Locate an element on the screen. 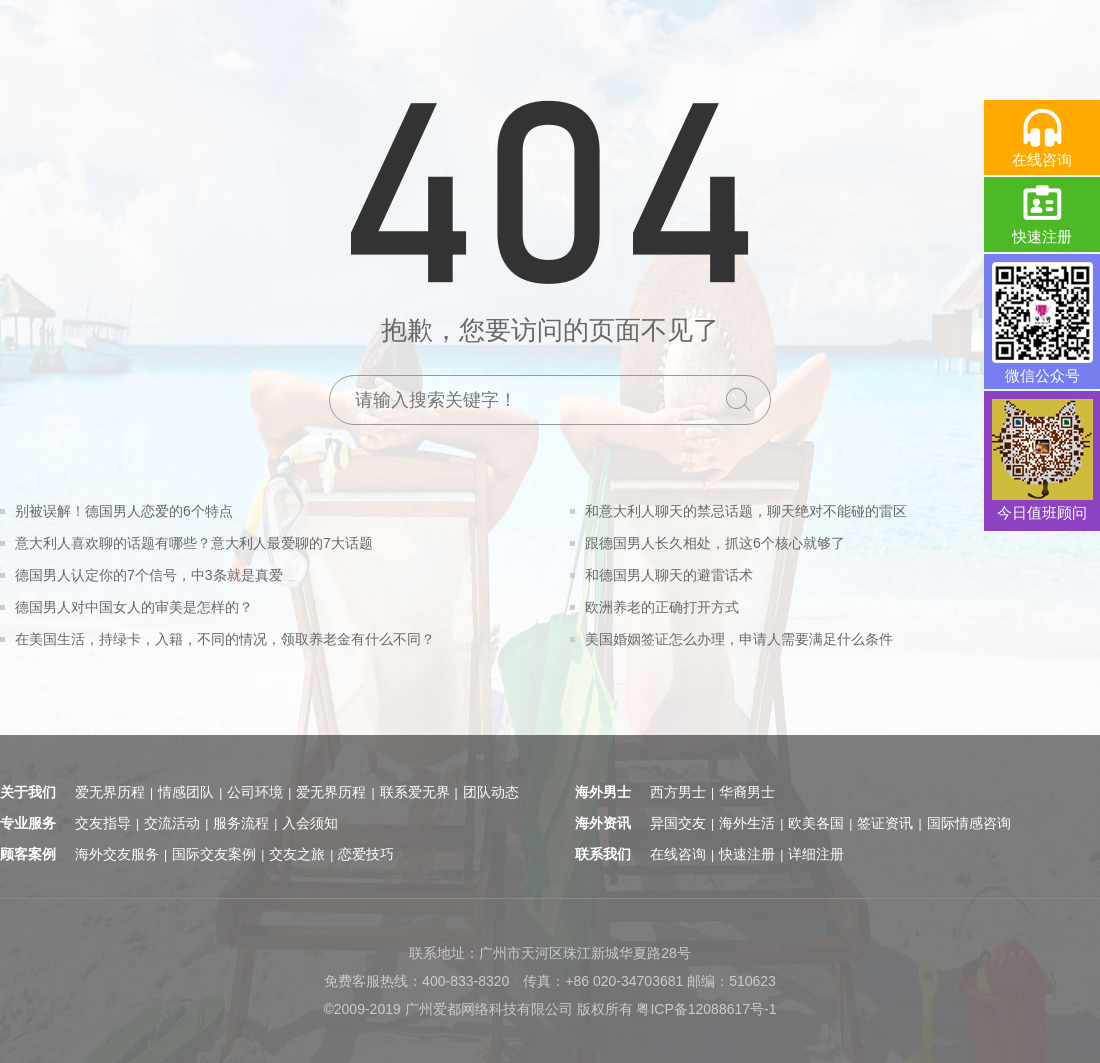  欧洲养老的正确打开方式 is located at coordinates (662, 607).